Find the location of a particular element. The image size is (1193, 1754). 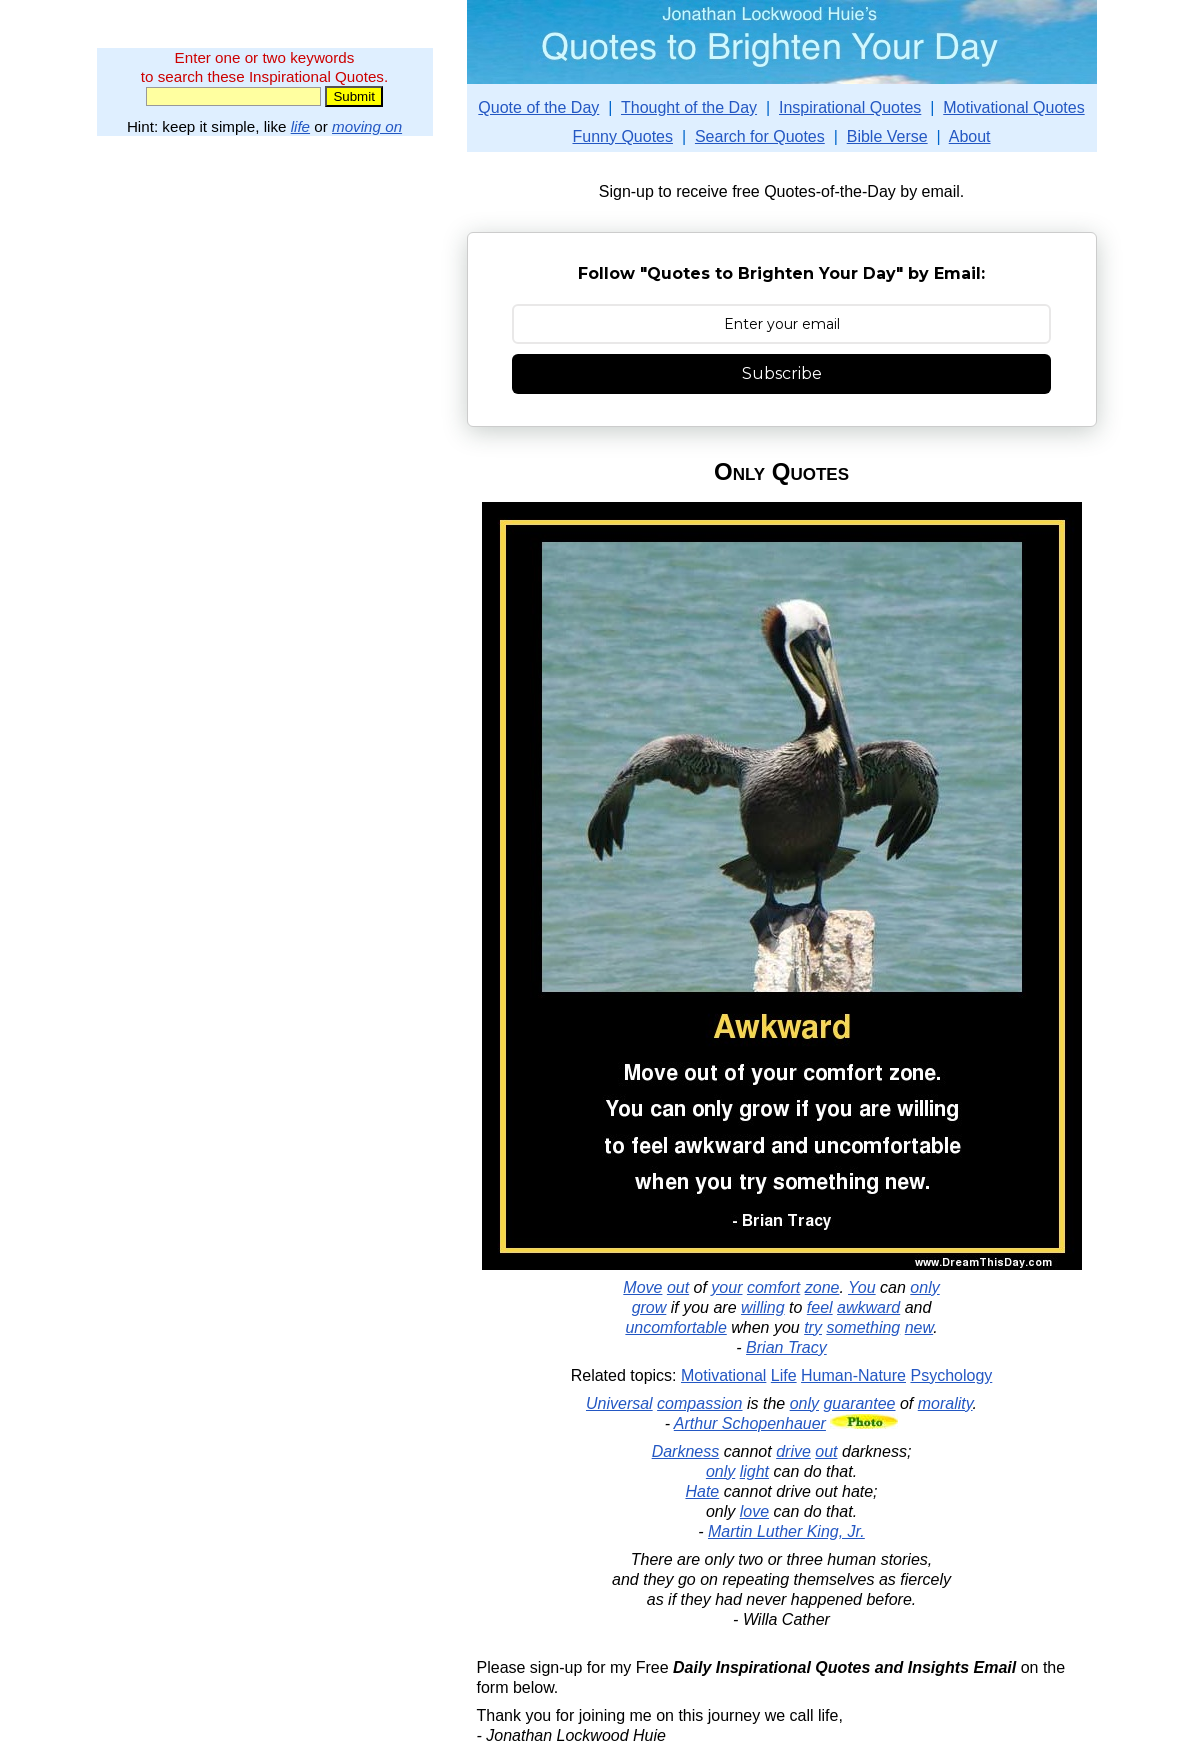

grow is located at coordinates (649, 1307).